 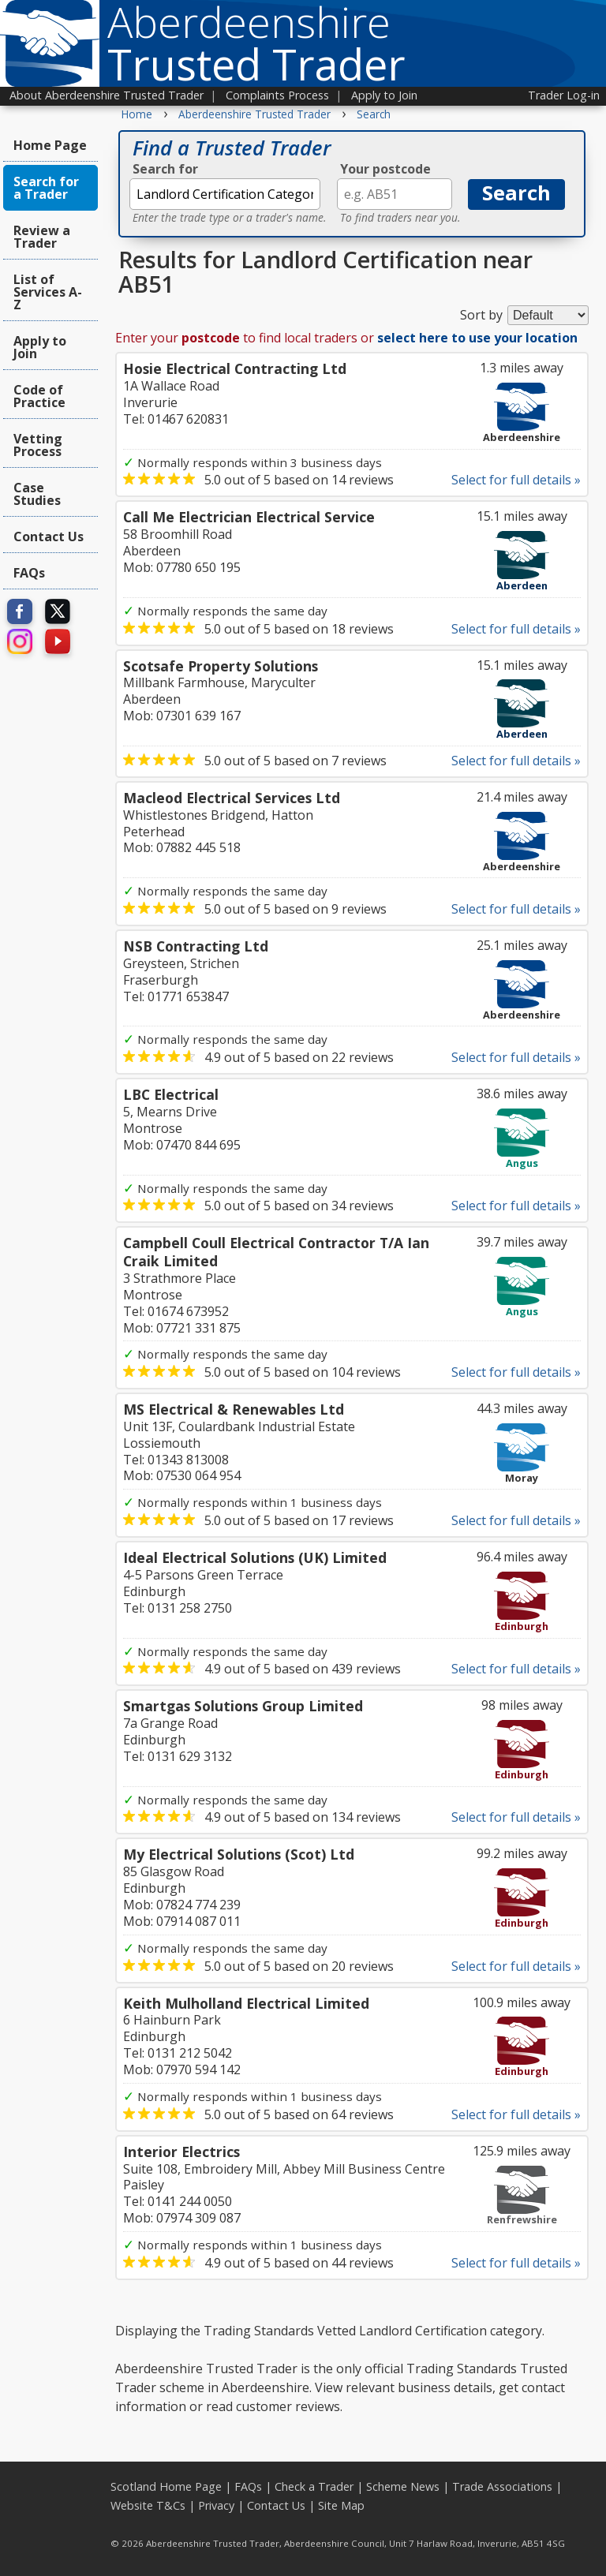 What do you see at coordinates (48, 536) in the screenshot?
I see `Contact Us` at bounding box center [48, 536].